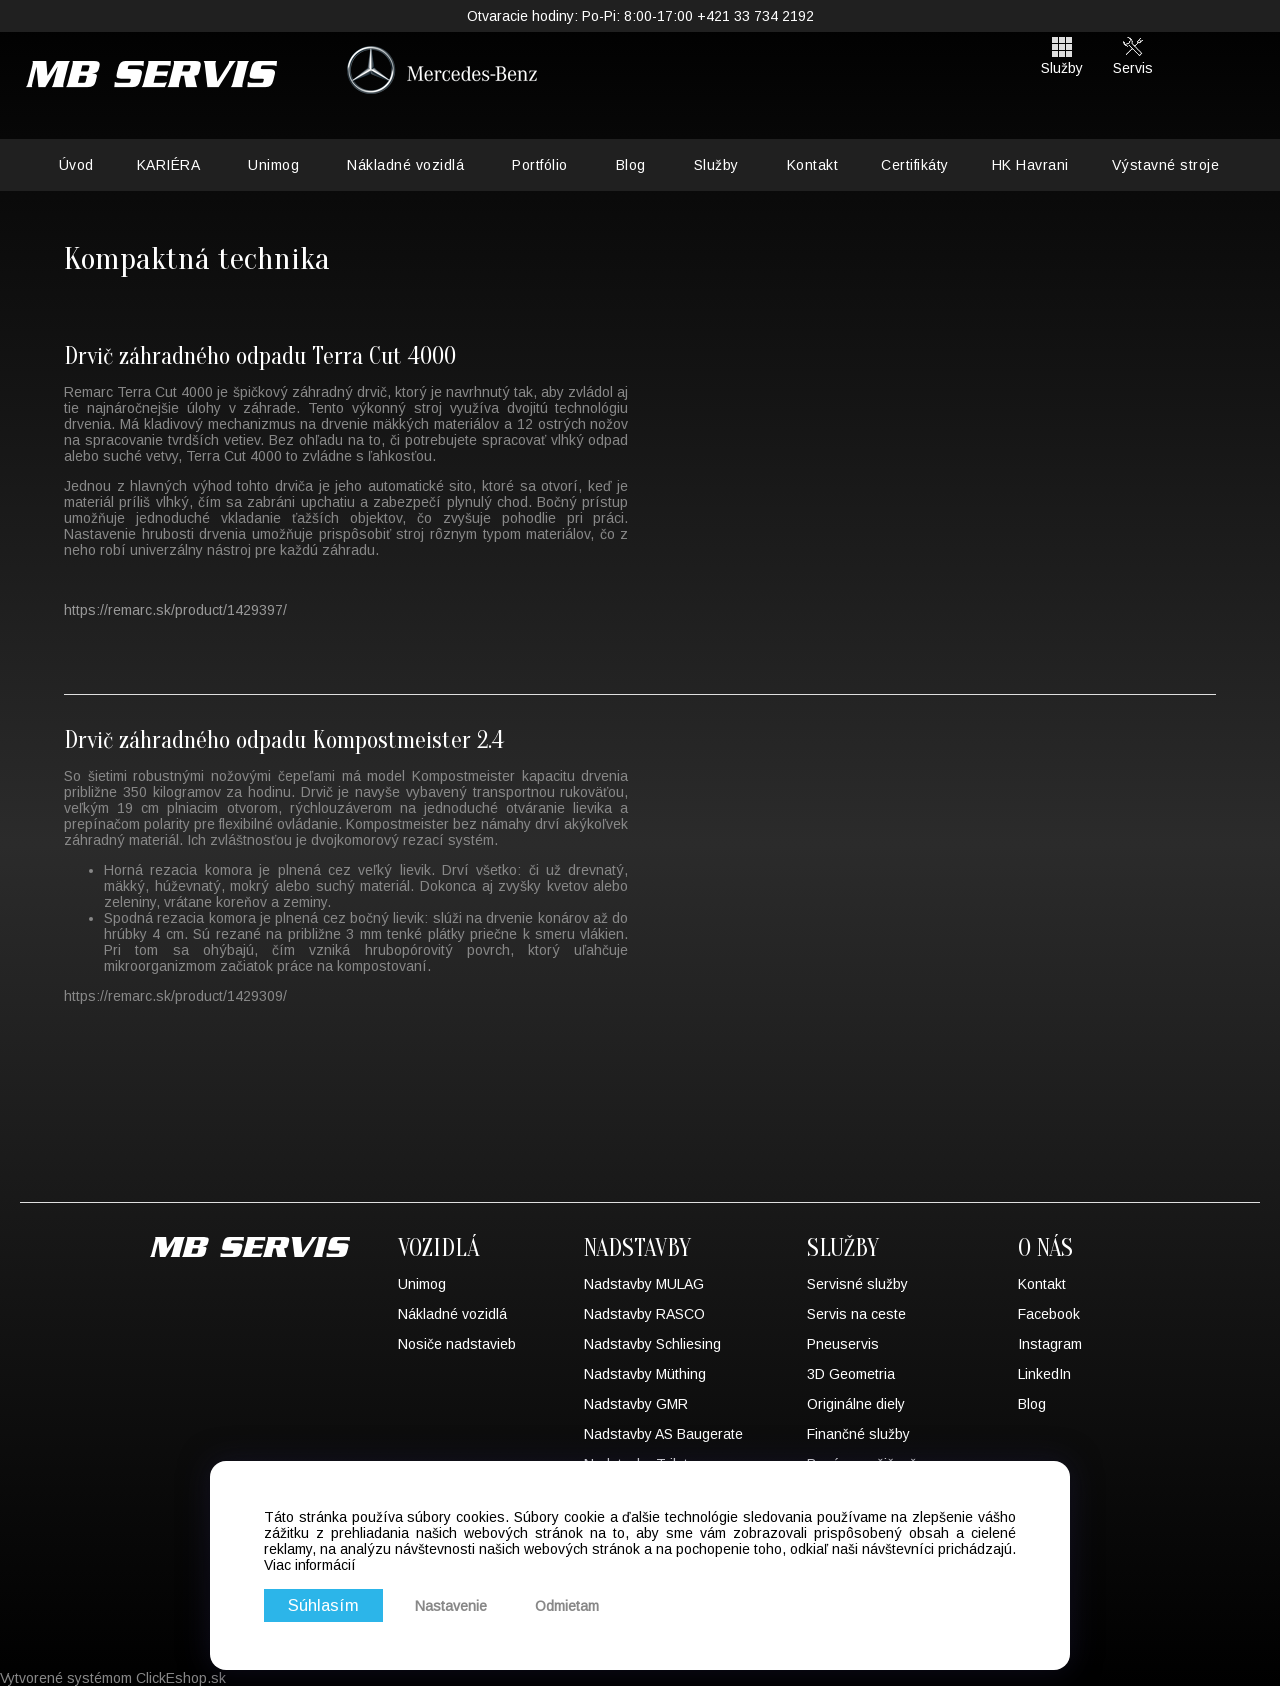 This screenshot has height=1686, width=1280. I want to click on Unimog, so click(273, 165).